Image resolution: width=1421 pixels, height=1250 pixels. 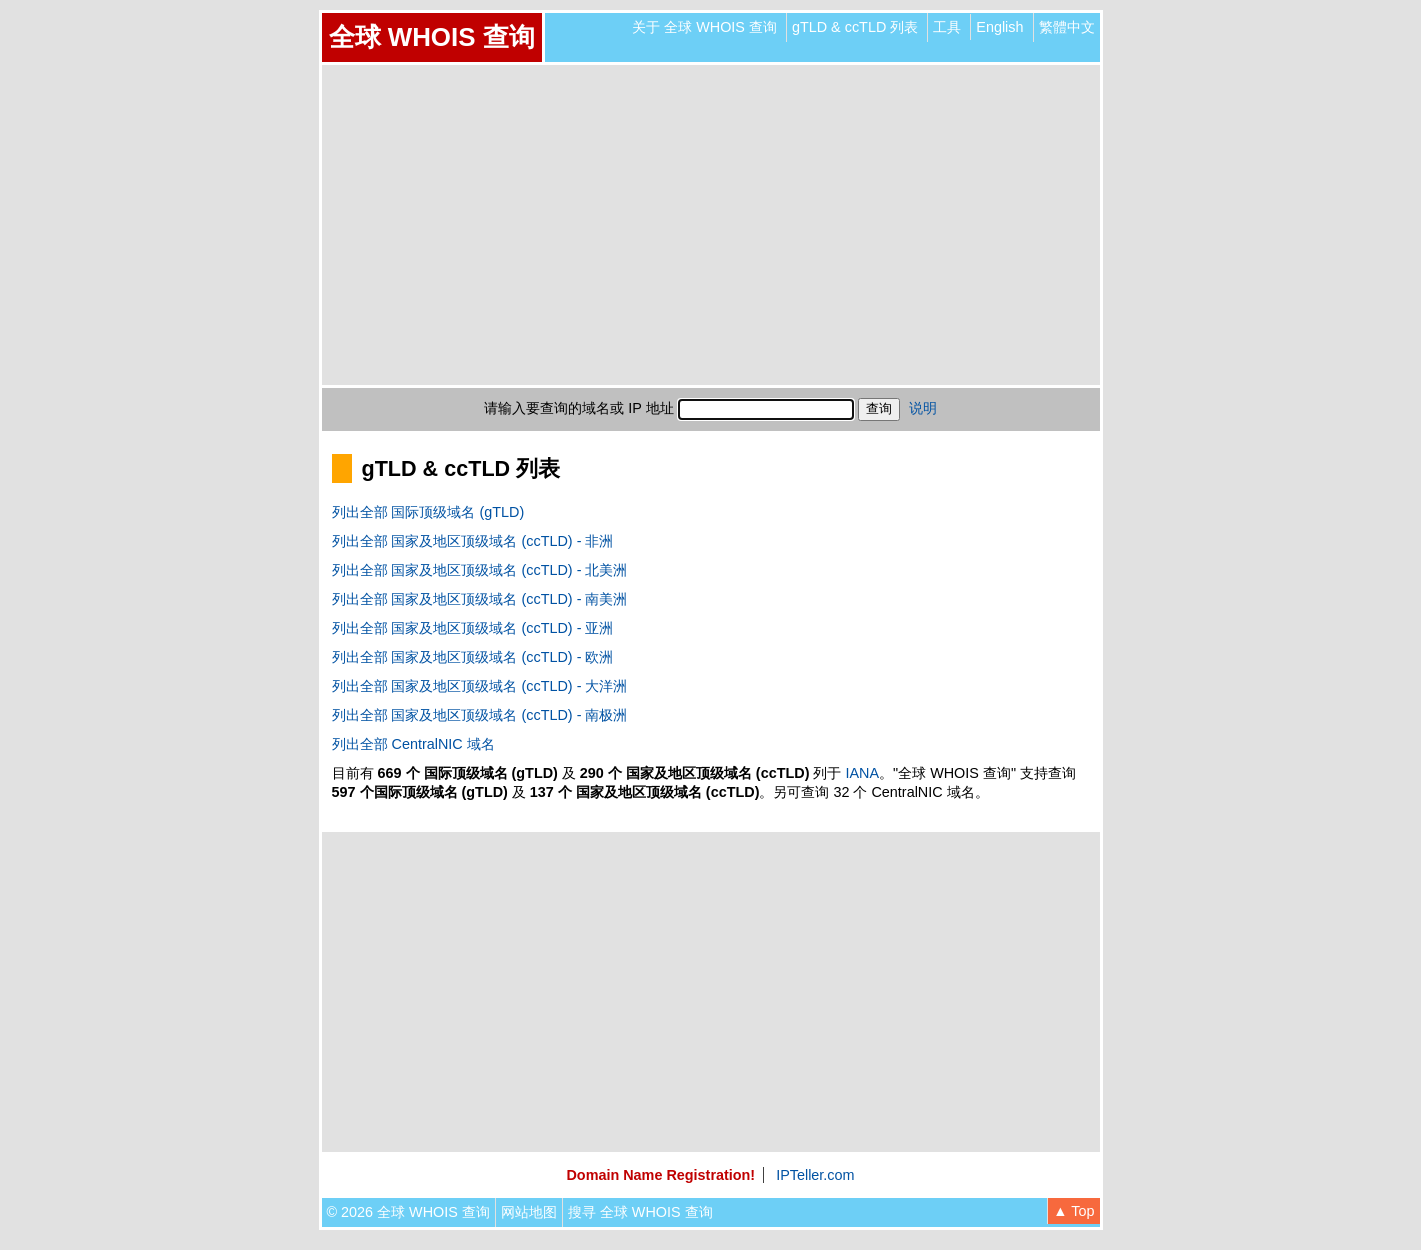 What do you see at coordinates (529, 1212) in the screenshot?
I see `网站地图` at bounding box center [529, 1212].